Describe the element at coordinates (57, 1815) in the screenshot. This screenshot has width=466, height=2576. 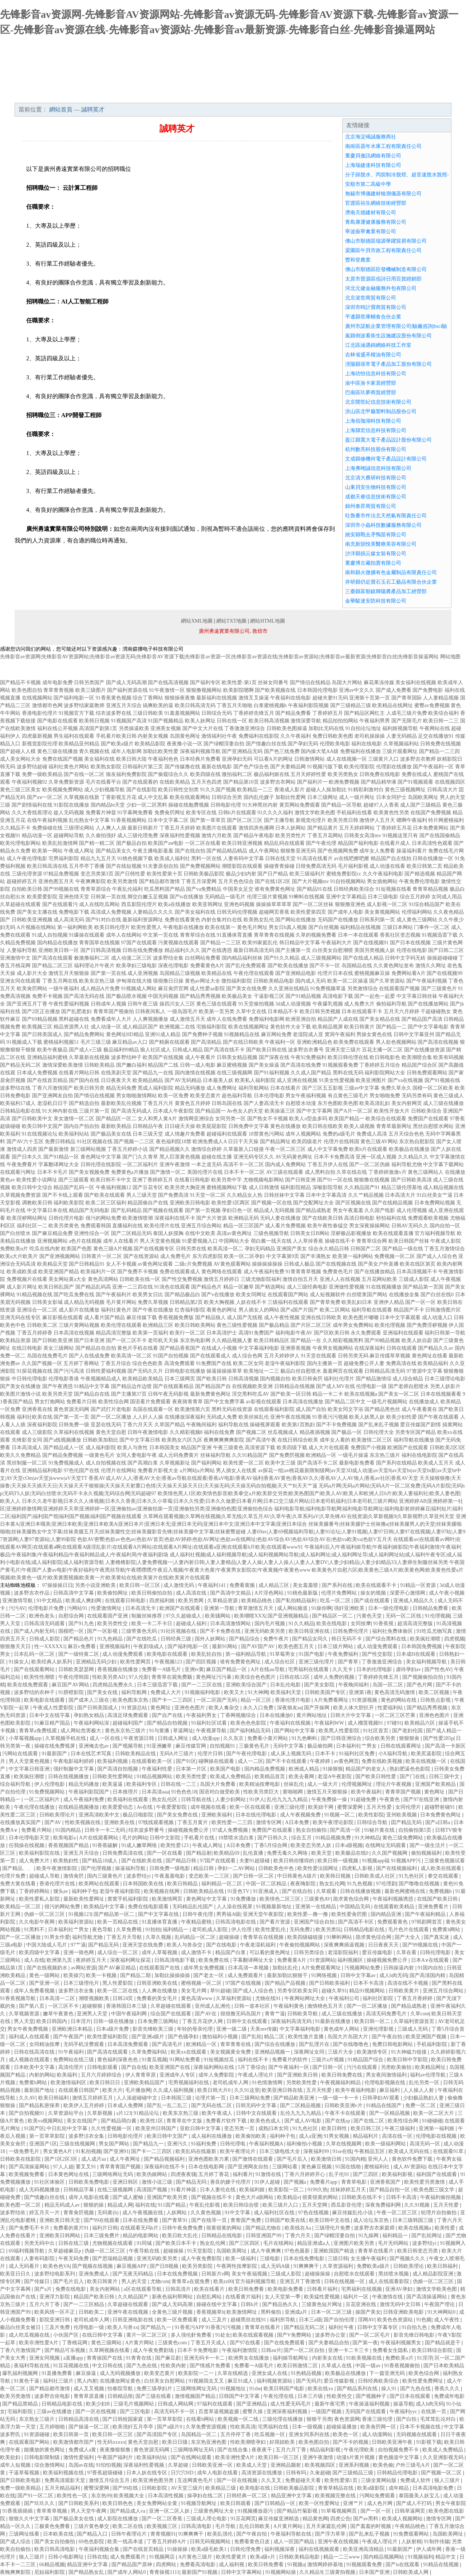
I see `日韩欧美理论片` at that location.